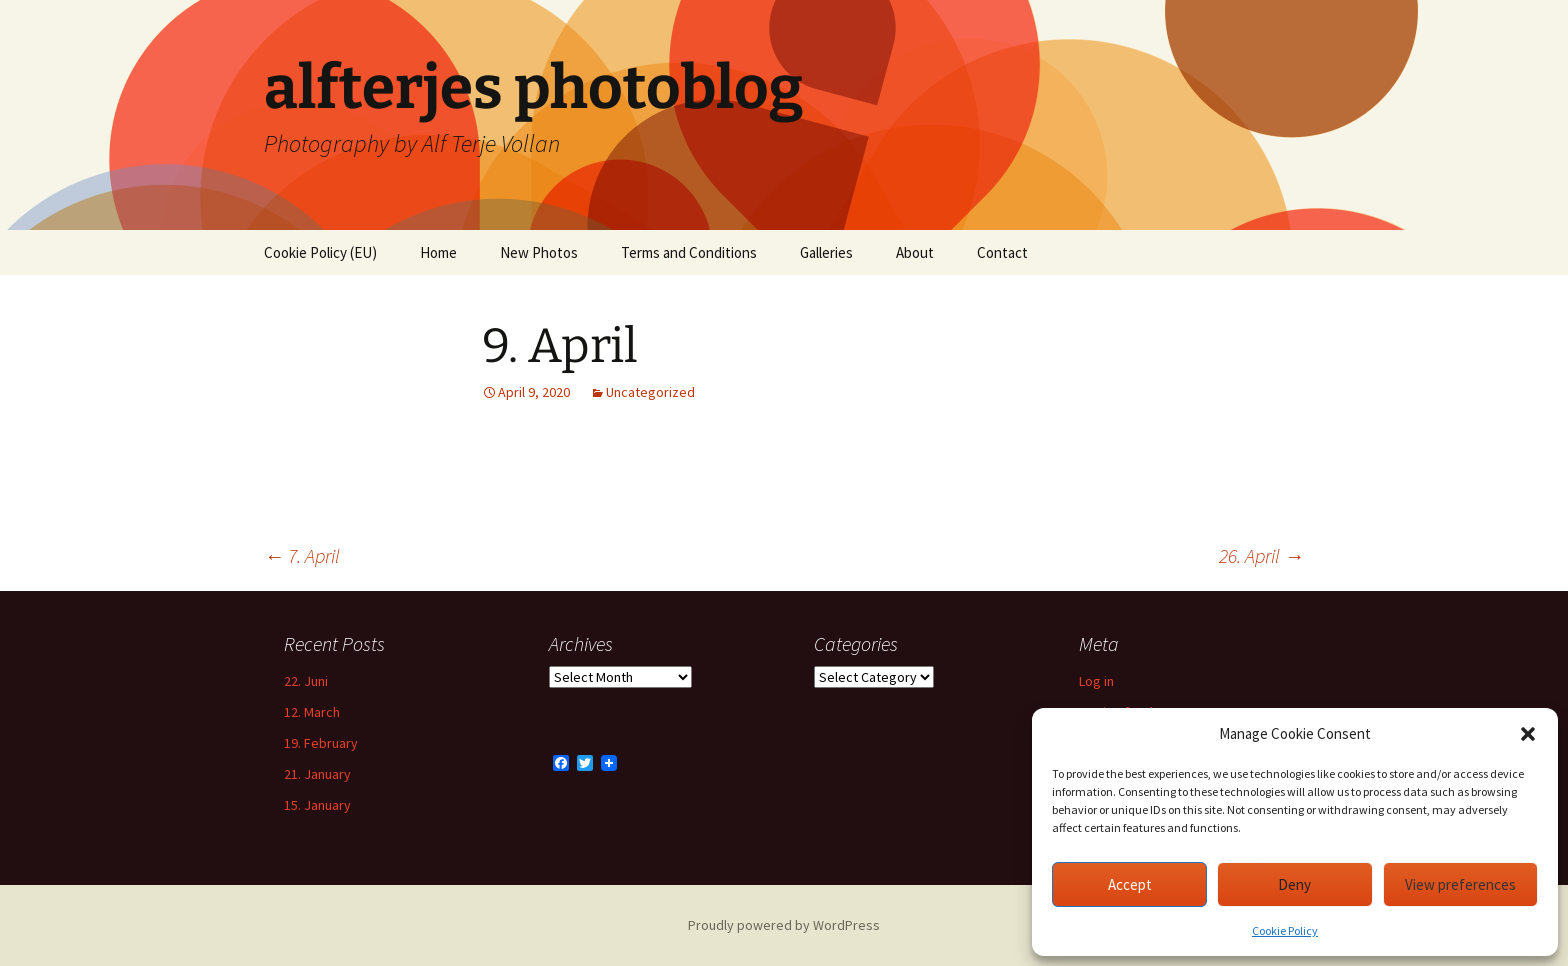  Describe the element at coordinates (306, 681) in the screenshot. I see `22. Juni` at that location.